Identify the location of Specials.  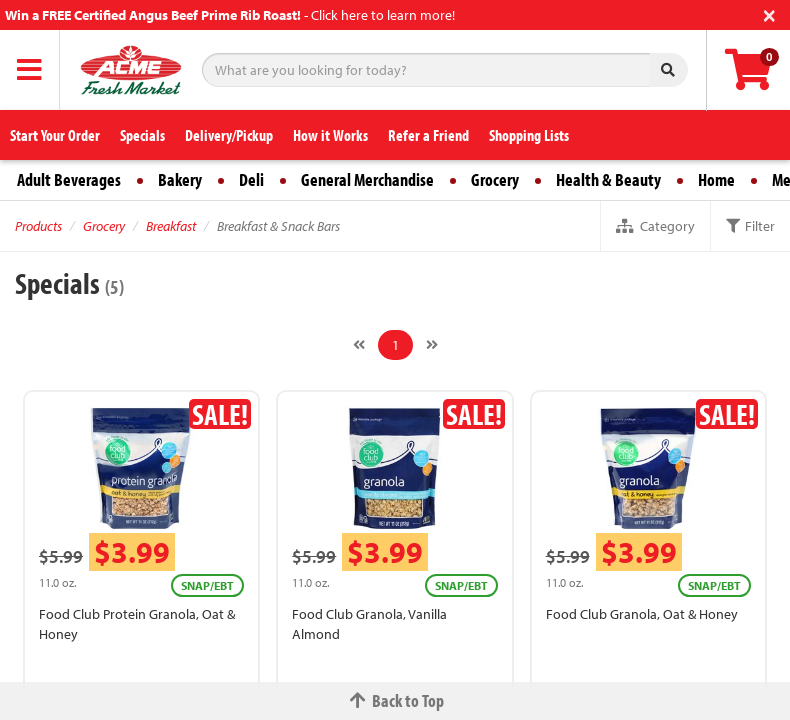
(142, 135).